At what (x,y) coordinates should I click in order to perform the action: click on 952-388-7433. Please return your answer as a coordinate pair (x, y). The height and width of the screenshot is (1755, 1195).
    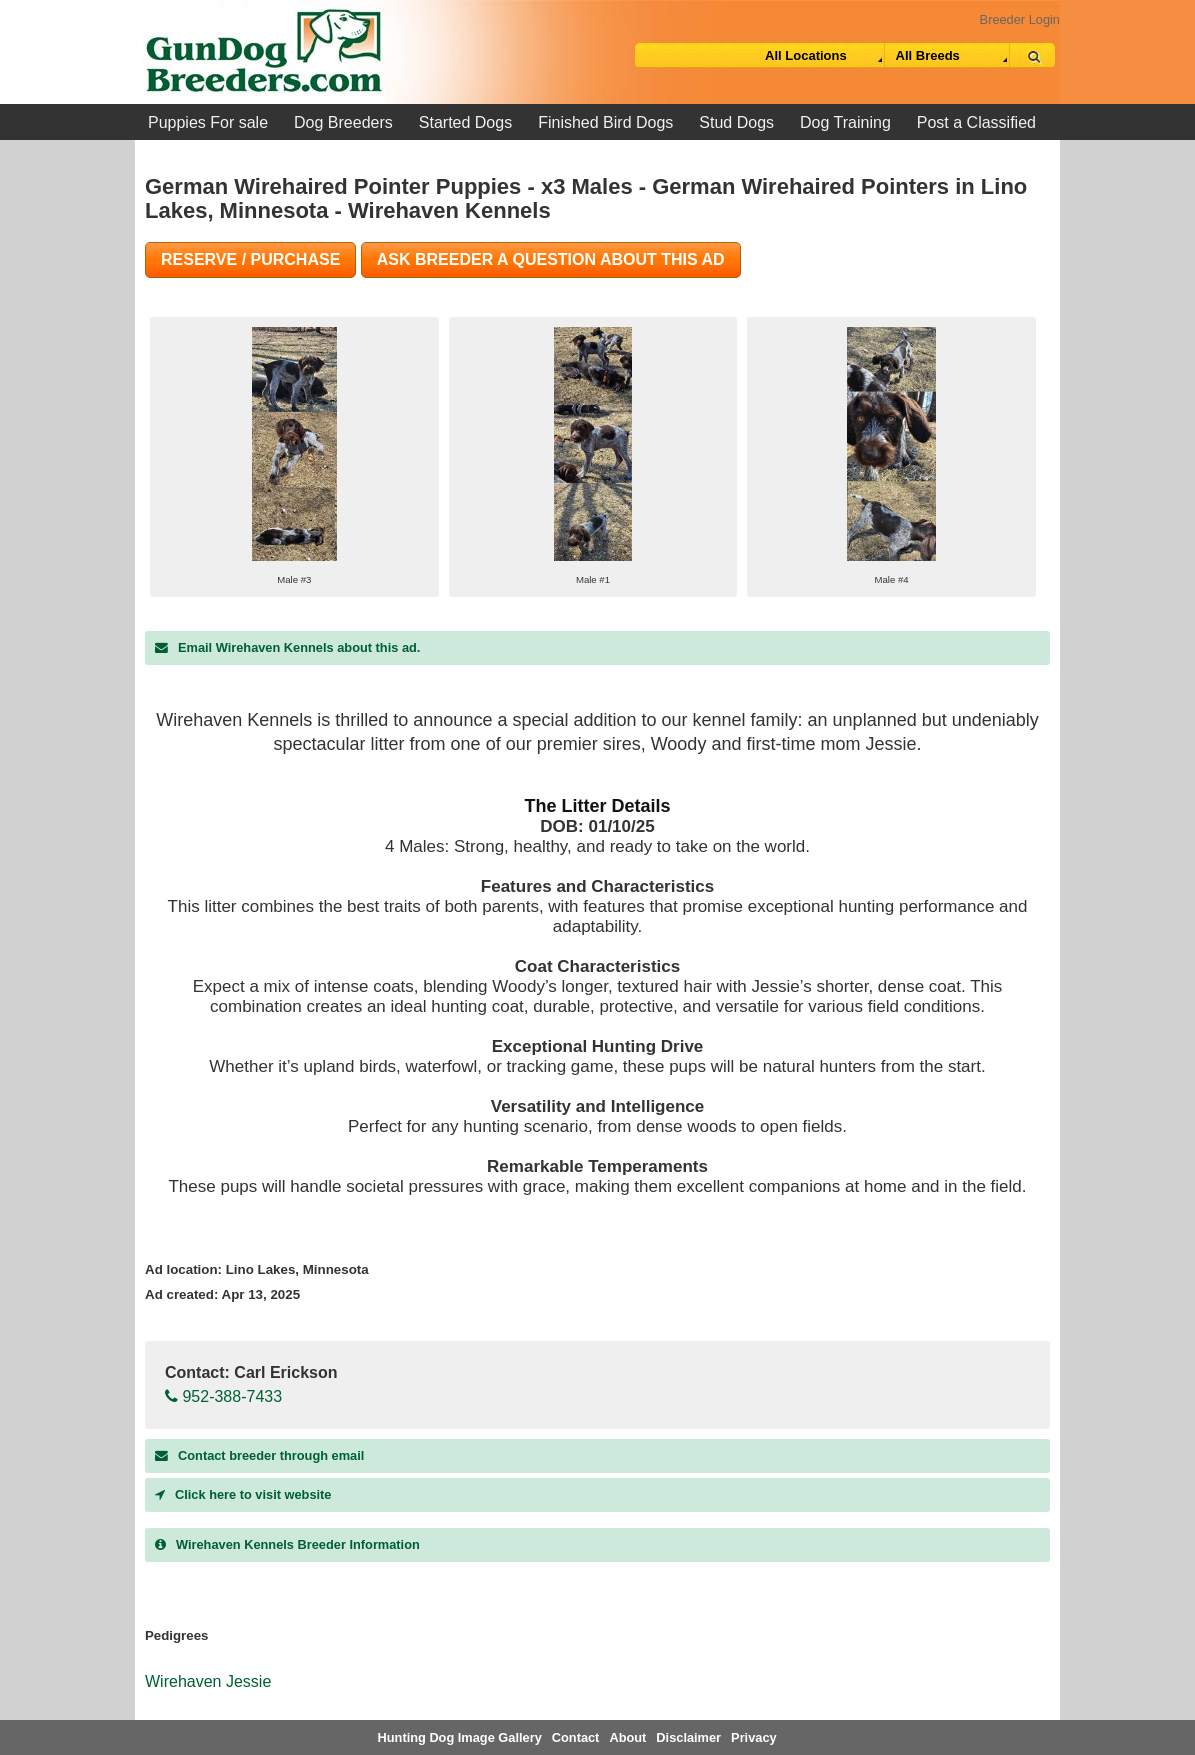
    Looking at the image, I should click on (223, 1396).